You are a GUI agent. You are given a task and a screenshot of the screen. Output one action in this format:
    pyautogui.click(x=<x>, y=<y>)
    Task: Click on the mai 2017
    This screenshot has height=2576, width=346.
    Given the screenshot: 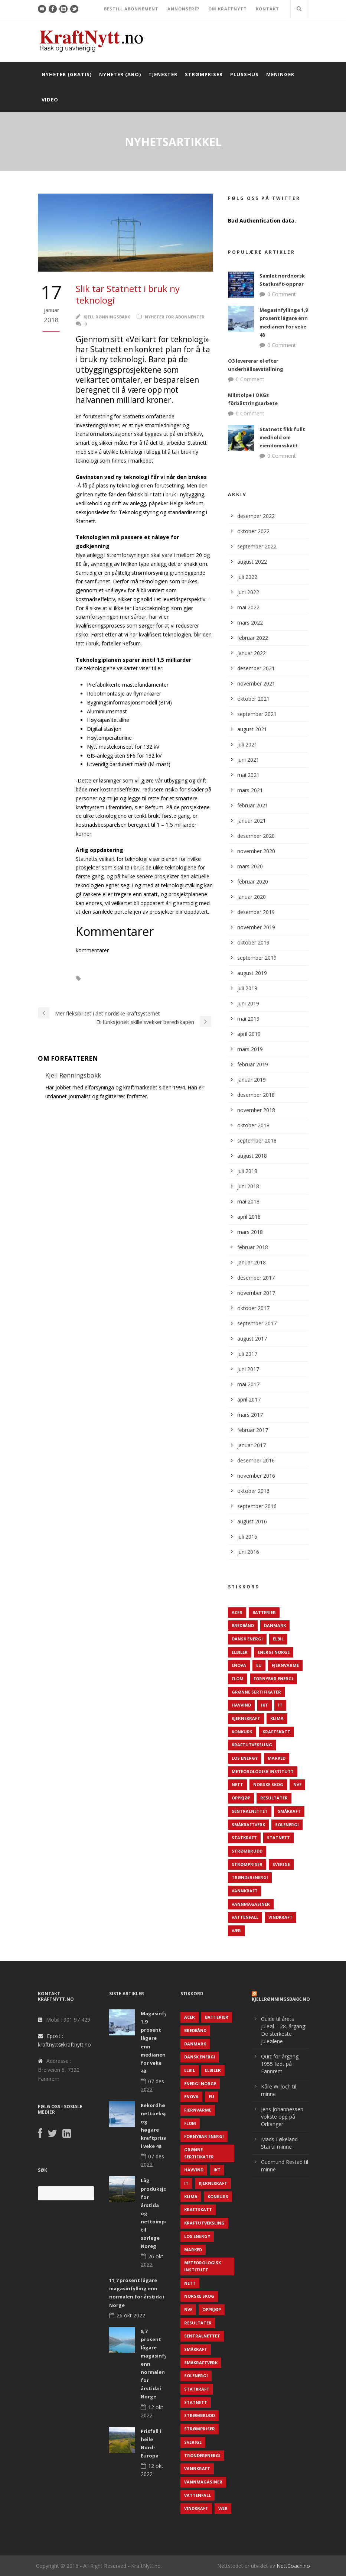 What is the action you would take?
    pyautogui.click(x=248, y=1384)
    